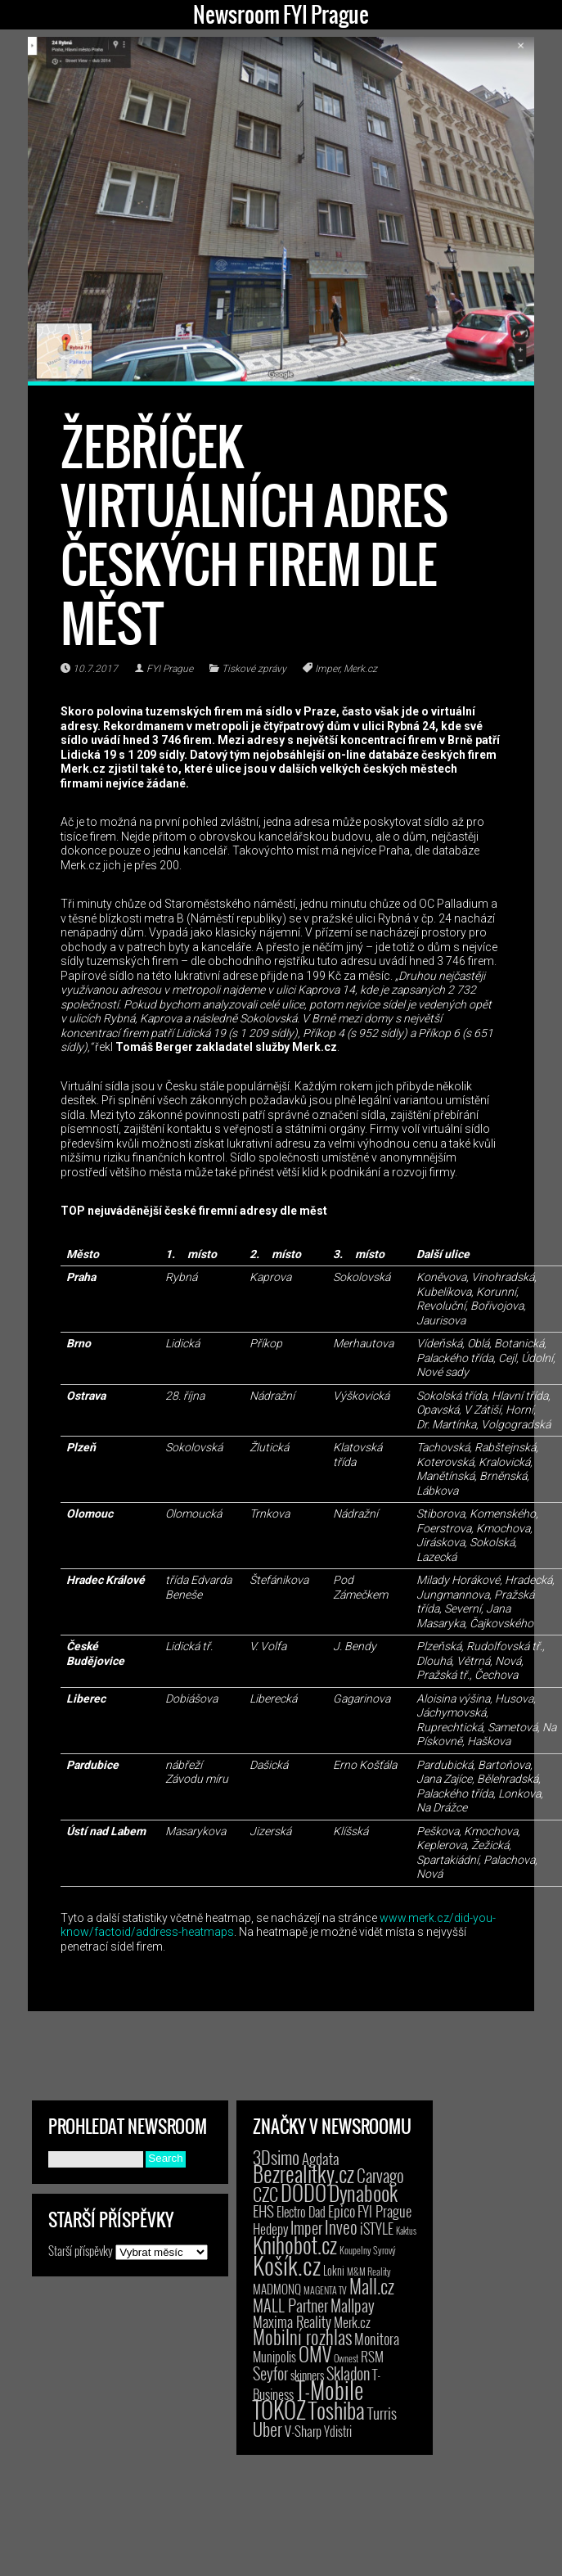 The width and height of the screenshot is (562, 2576). What do you see at coordinates (267, 2429) in the screenshot?
I see `Uber [Uber (38 položek)]` at bounding box center [267, 2429].